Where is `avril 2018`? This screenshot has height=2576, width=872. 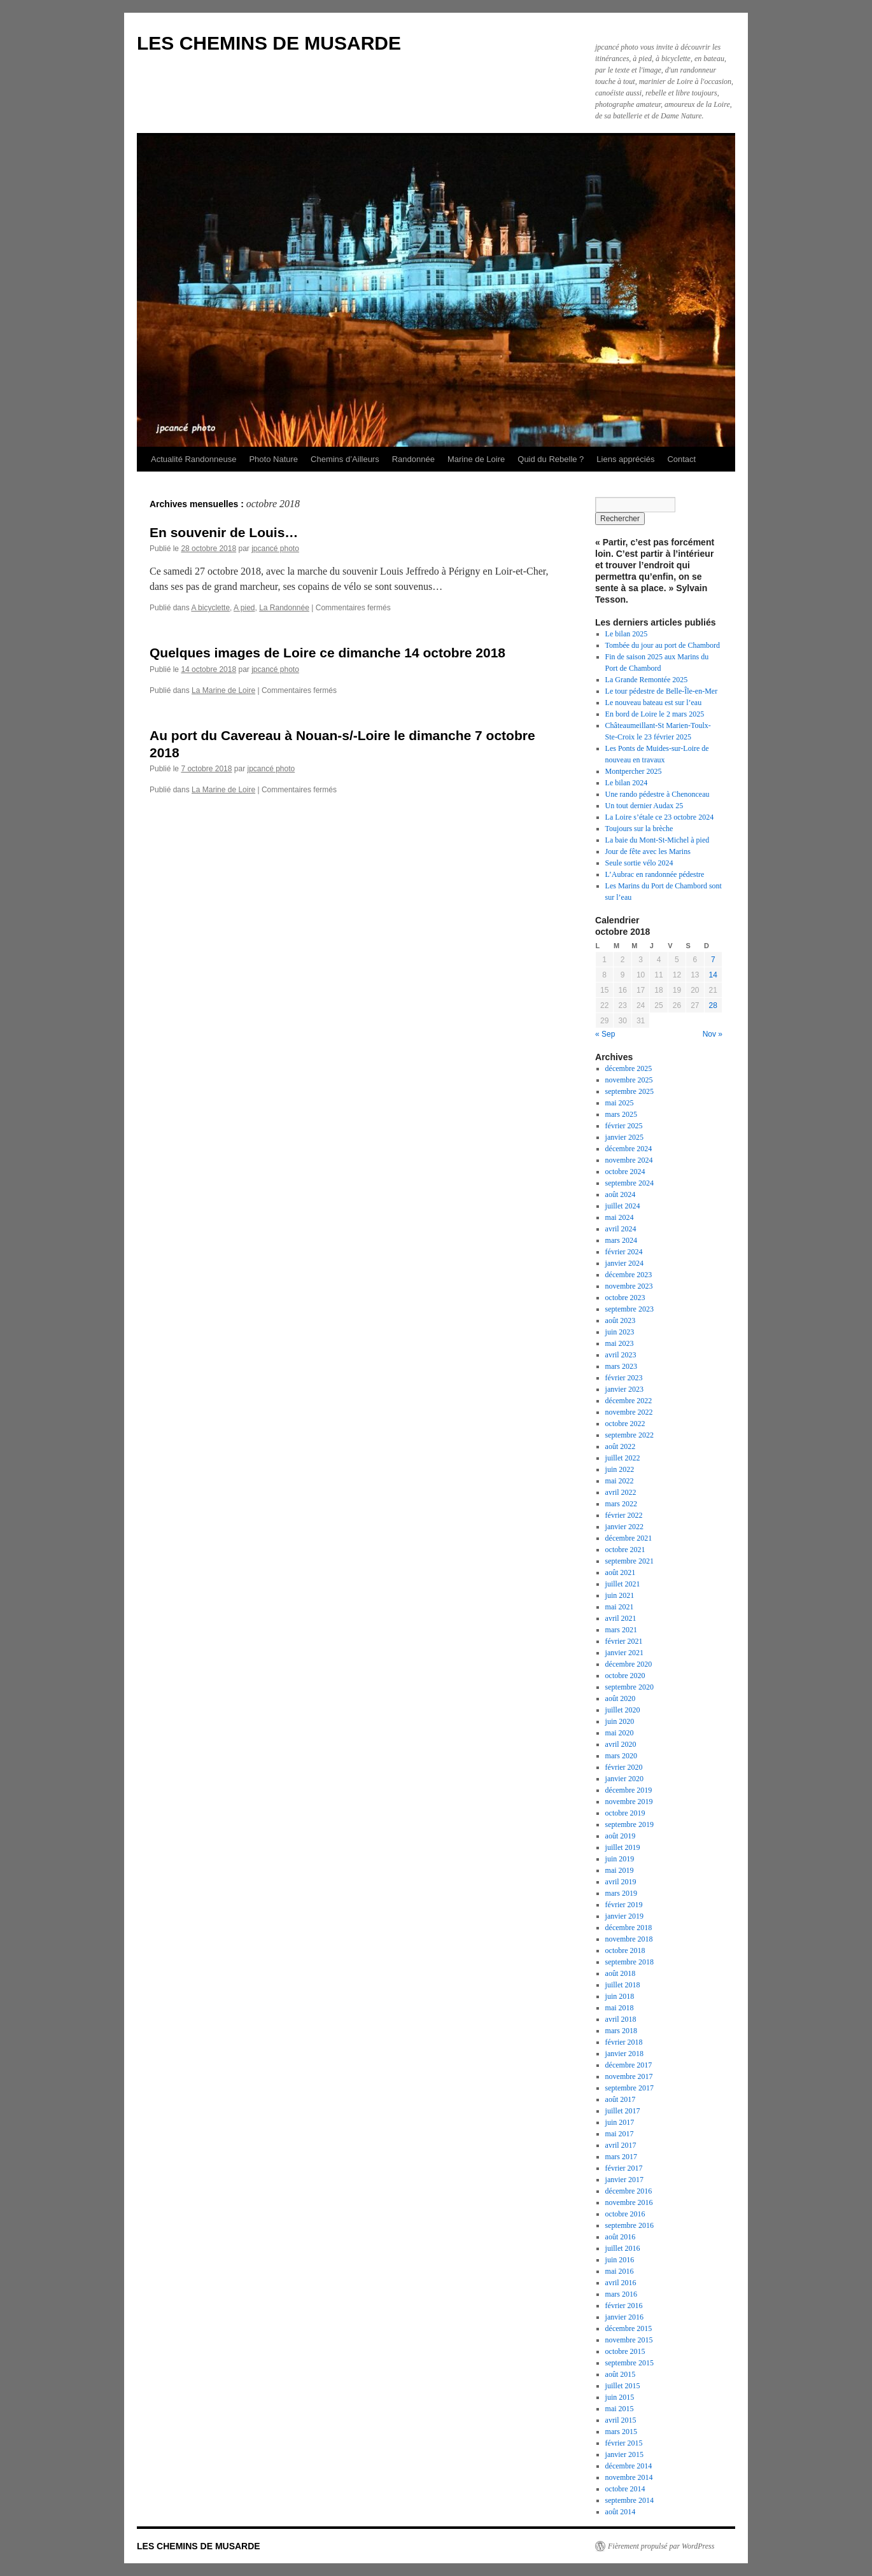 avril 2018 is located at coordinates (620, 2019).